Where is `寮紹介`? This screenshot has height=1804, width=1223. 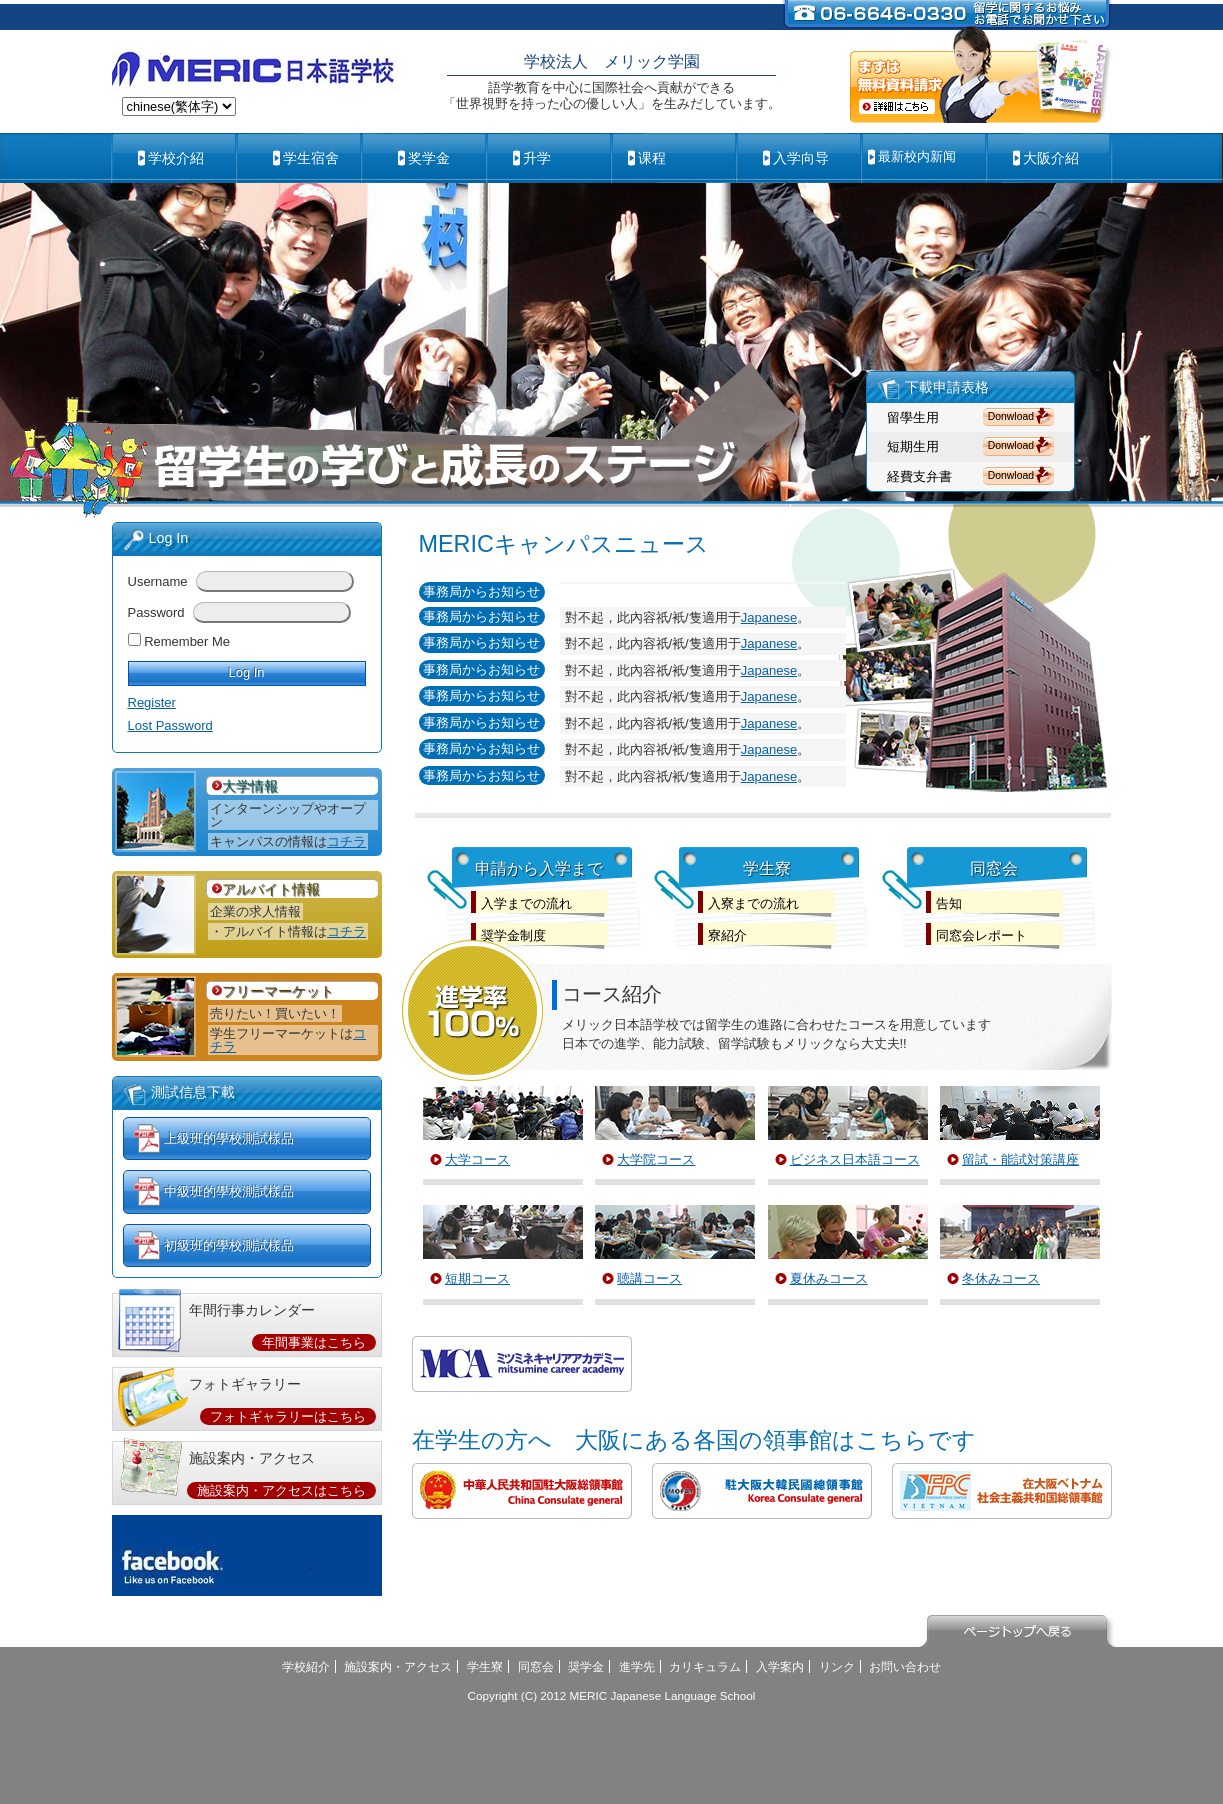
寮紹介 is located at coordinates (727, 935).